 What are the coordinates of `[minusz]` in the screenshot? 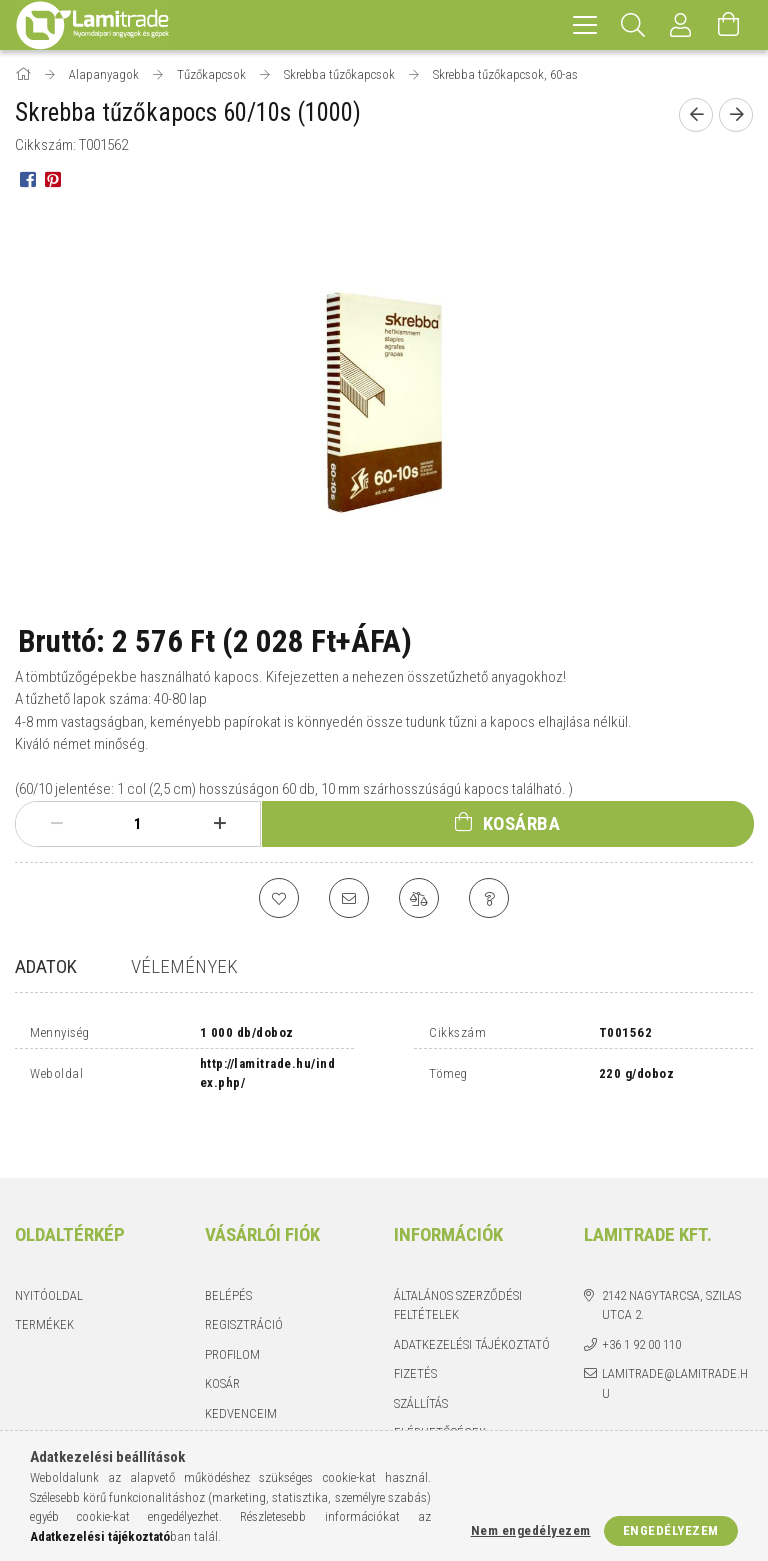 It's located at (56, 824).